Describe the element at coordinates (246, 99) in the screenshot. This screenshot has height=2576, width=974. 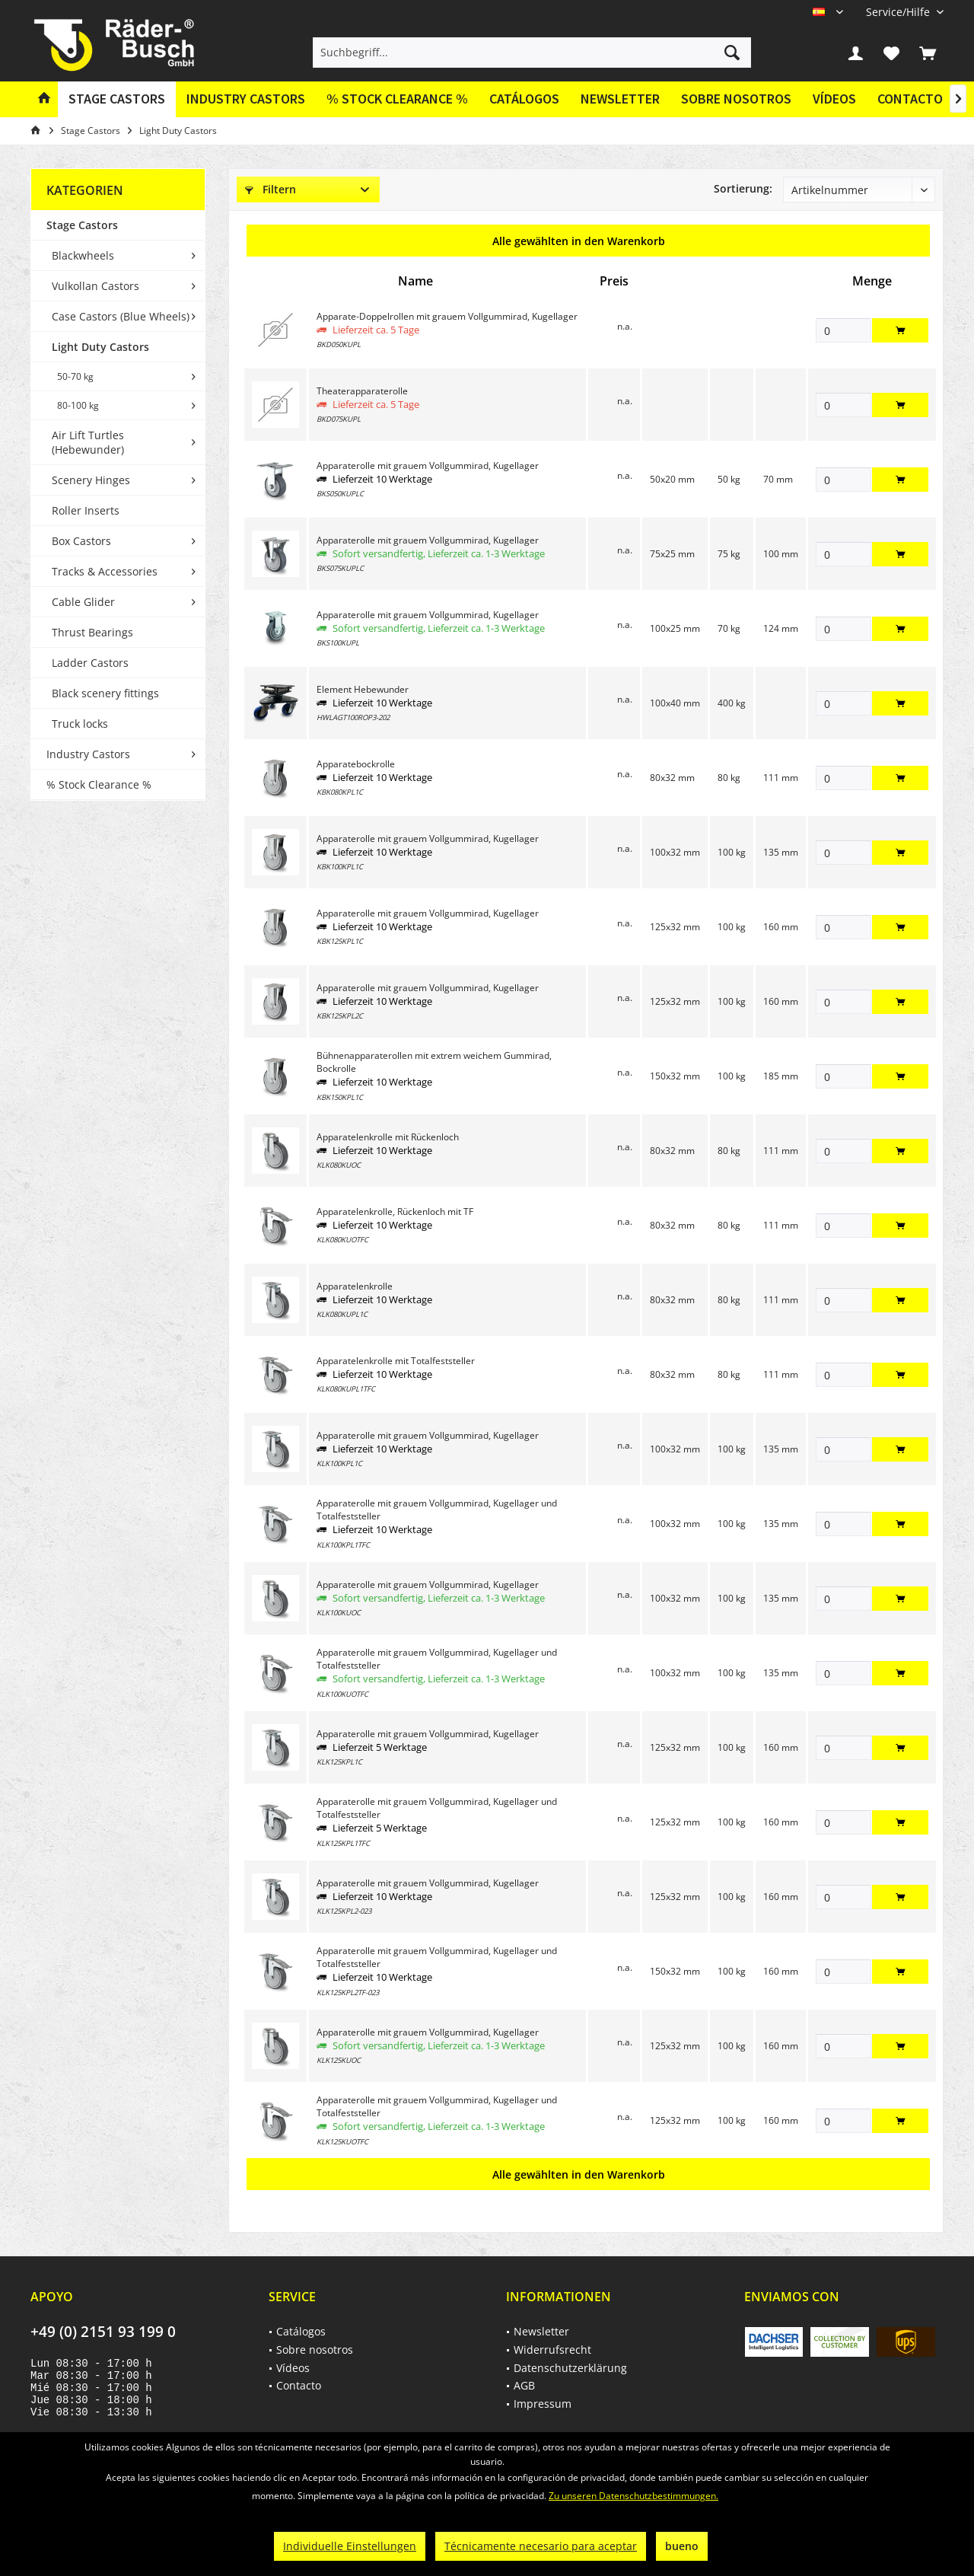
I see `[Industry Castors]` at that location.